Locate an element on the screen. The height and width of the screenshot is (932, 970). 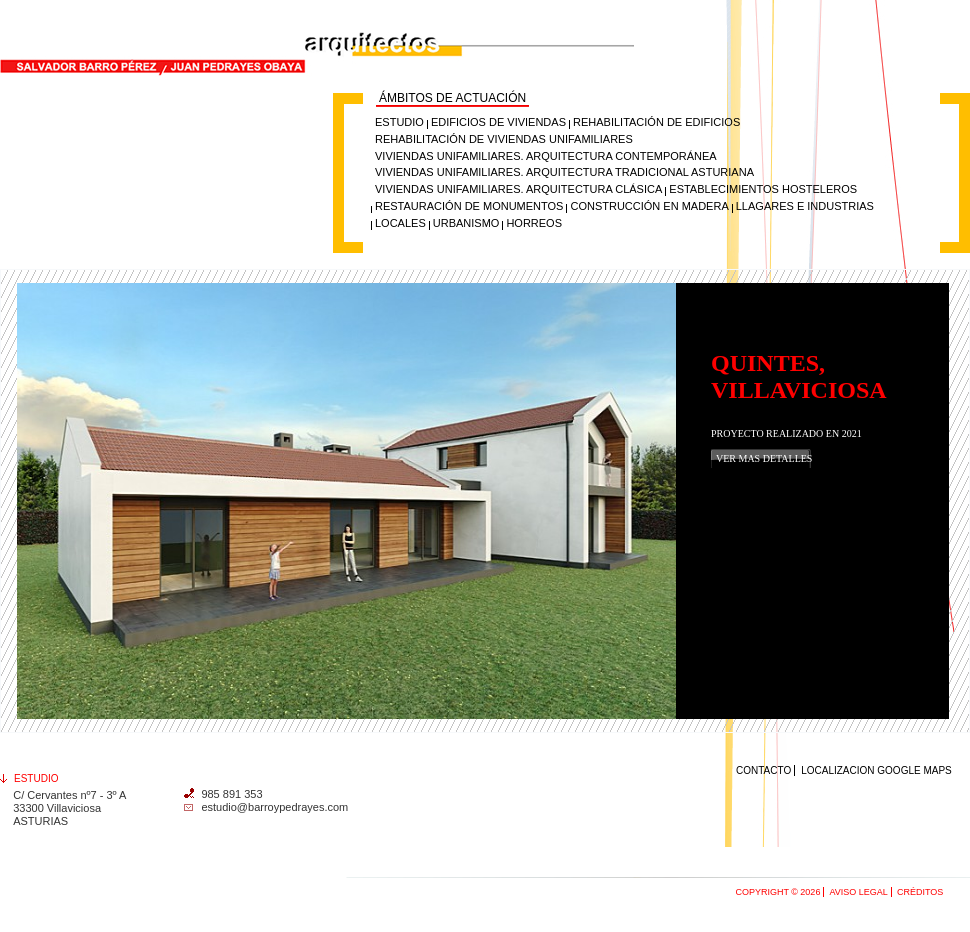
Restauración de monumentos is located at coordinates (469, 206).